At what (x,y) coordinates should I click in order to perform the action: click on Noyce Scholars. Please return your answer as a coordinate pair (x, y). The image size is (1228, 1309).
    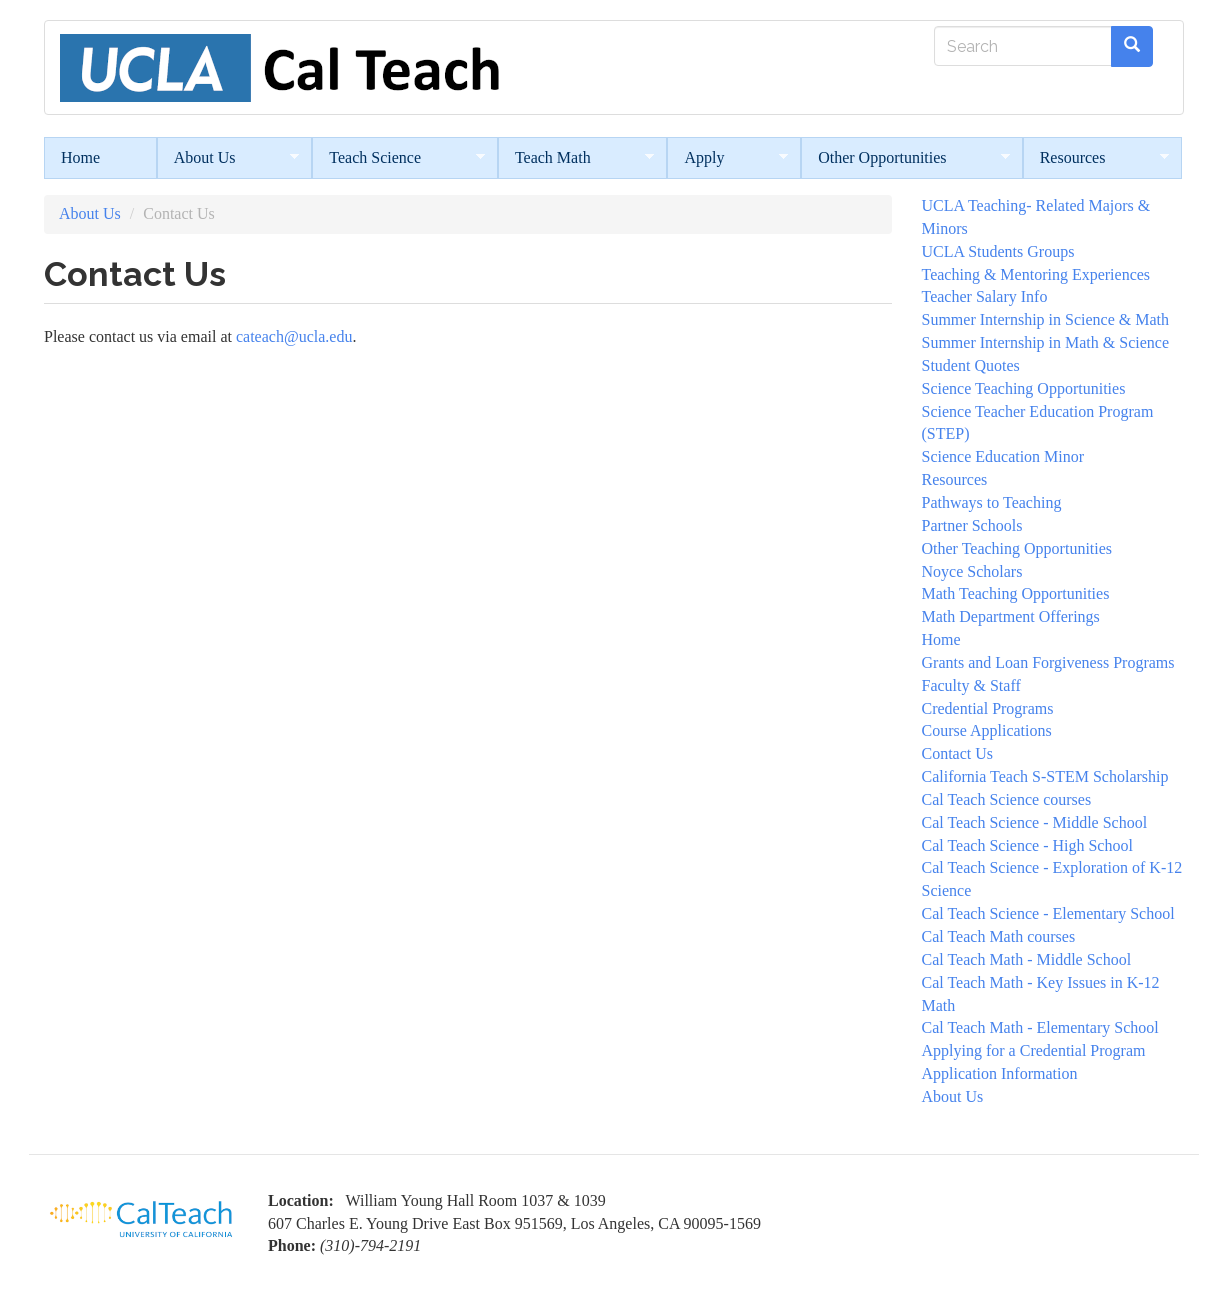
    Looking at the image, I should click on (972, 571).